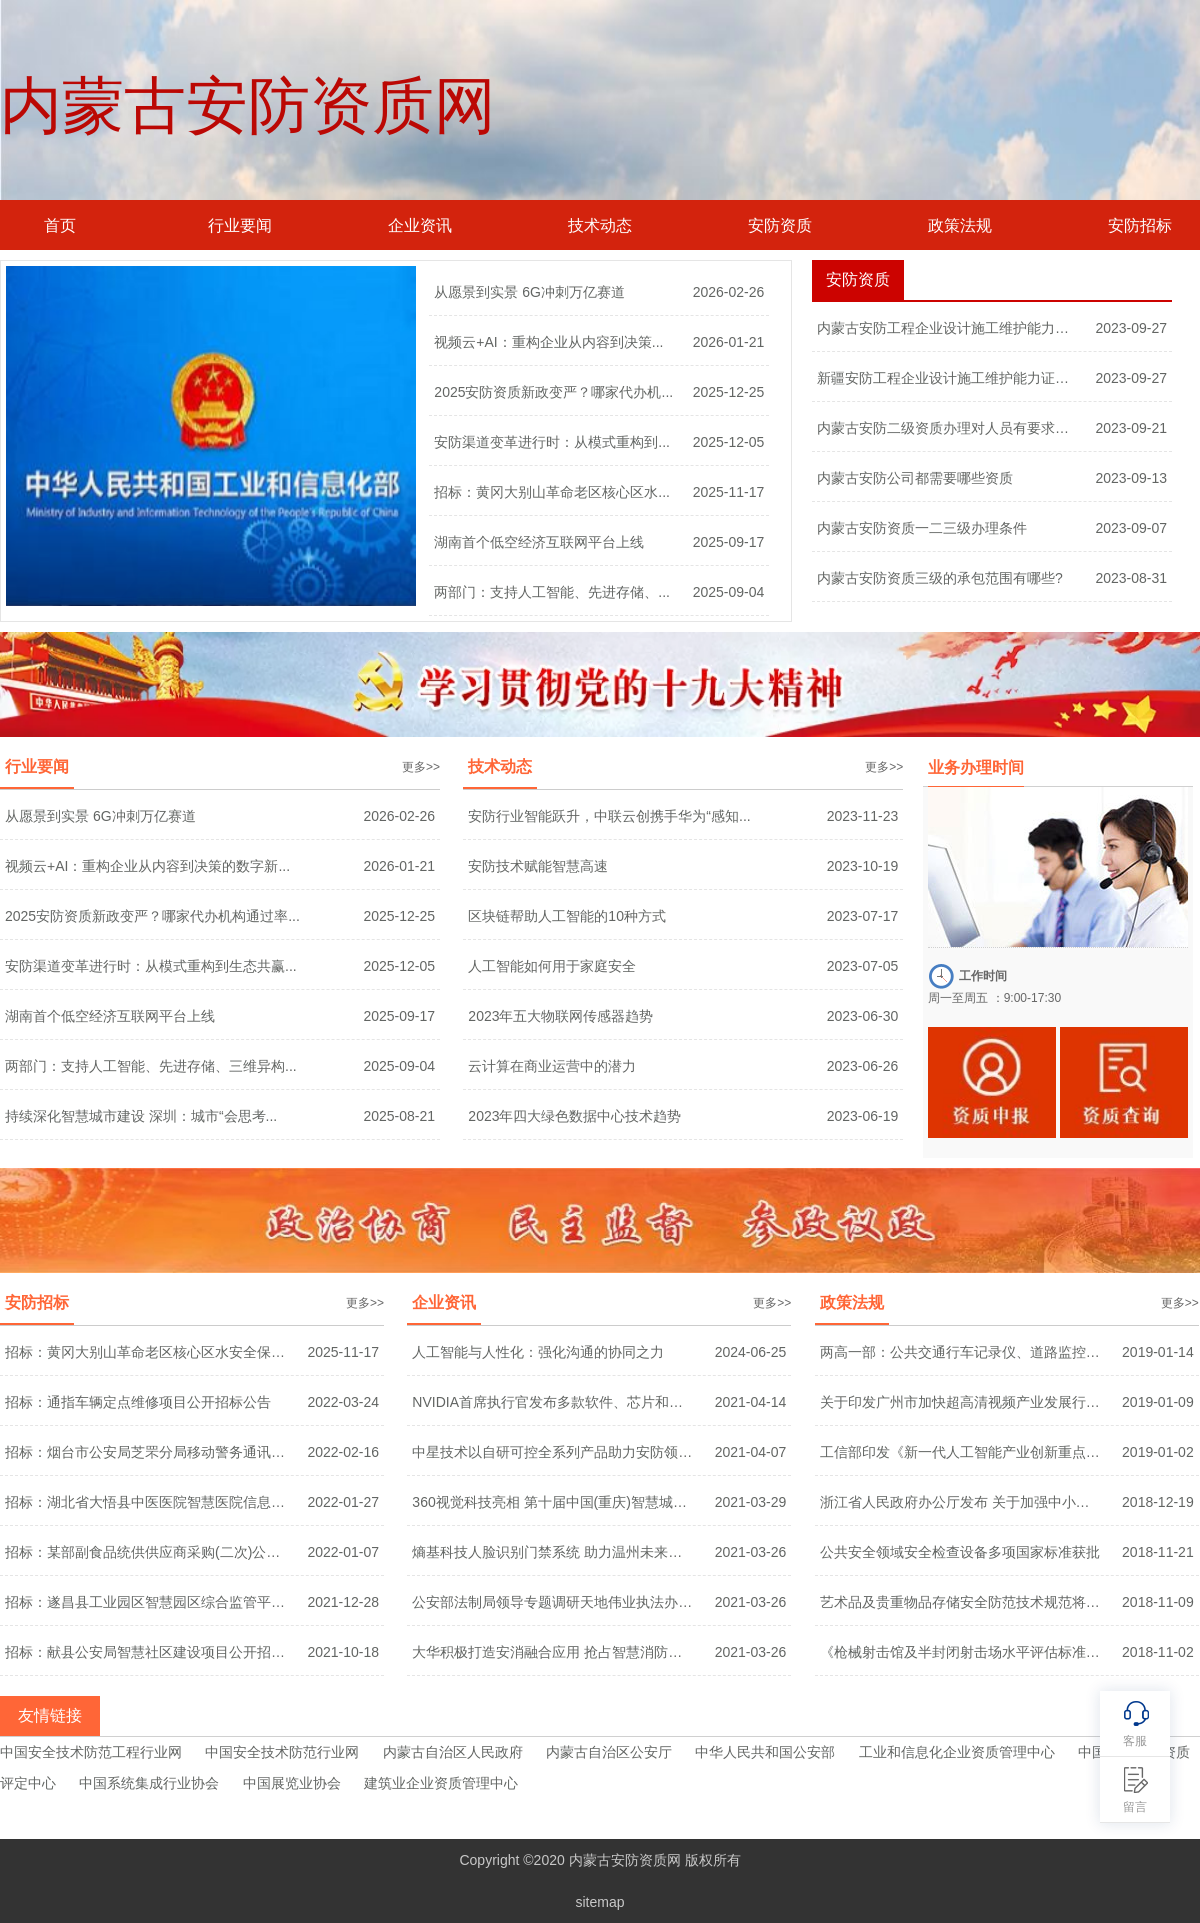  Describe the element at coordinates (552, 966) in the screenshot. I see `人工智能如何用于家庭安全` at that location.